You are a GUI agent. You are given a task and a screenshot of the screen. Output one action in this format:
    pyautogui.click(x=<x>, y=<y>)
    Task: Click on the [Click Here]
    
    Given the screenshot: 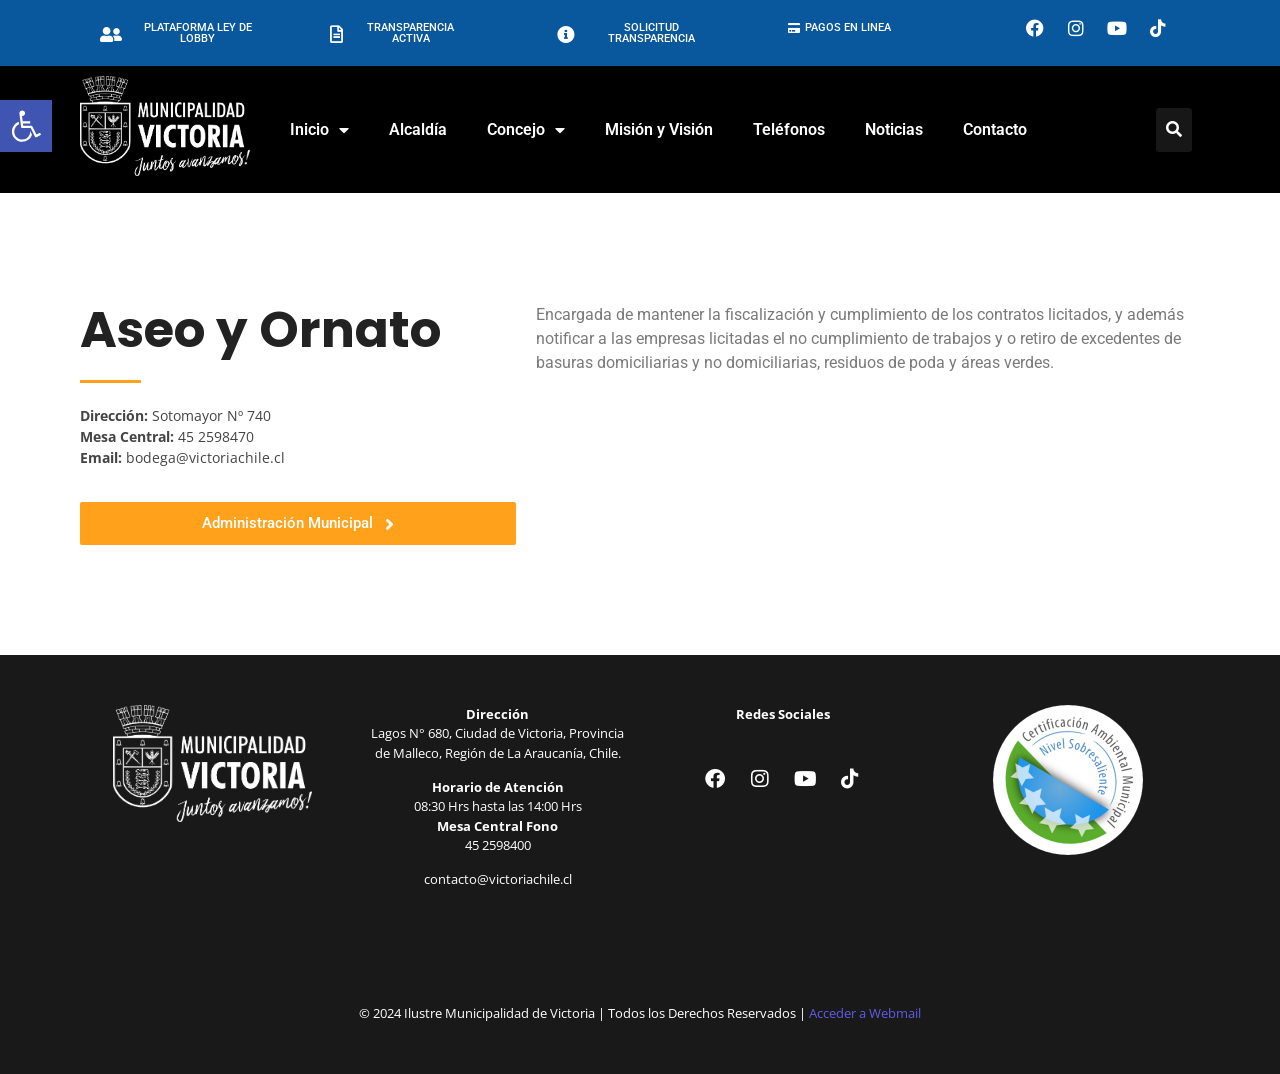 What is the action you would take?
    pyautogui.click(x=1174, y=130)
    